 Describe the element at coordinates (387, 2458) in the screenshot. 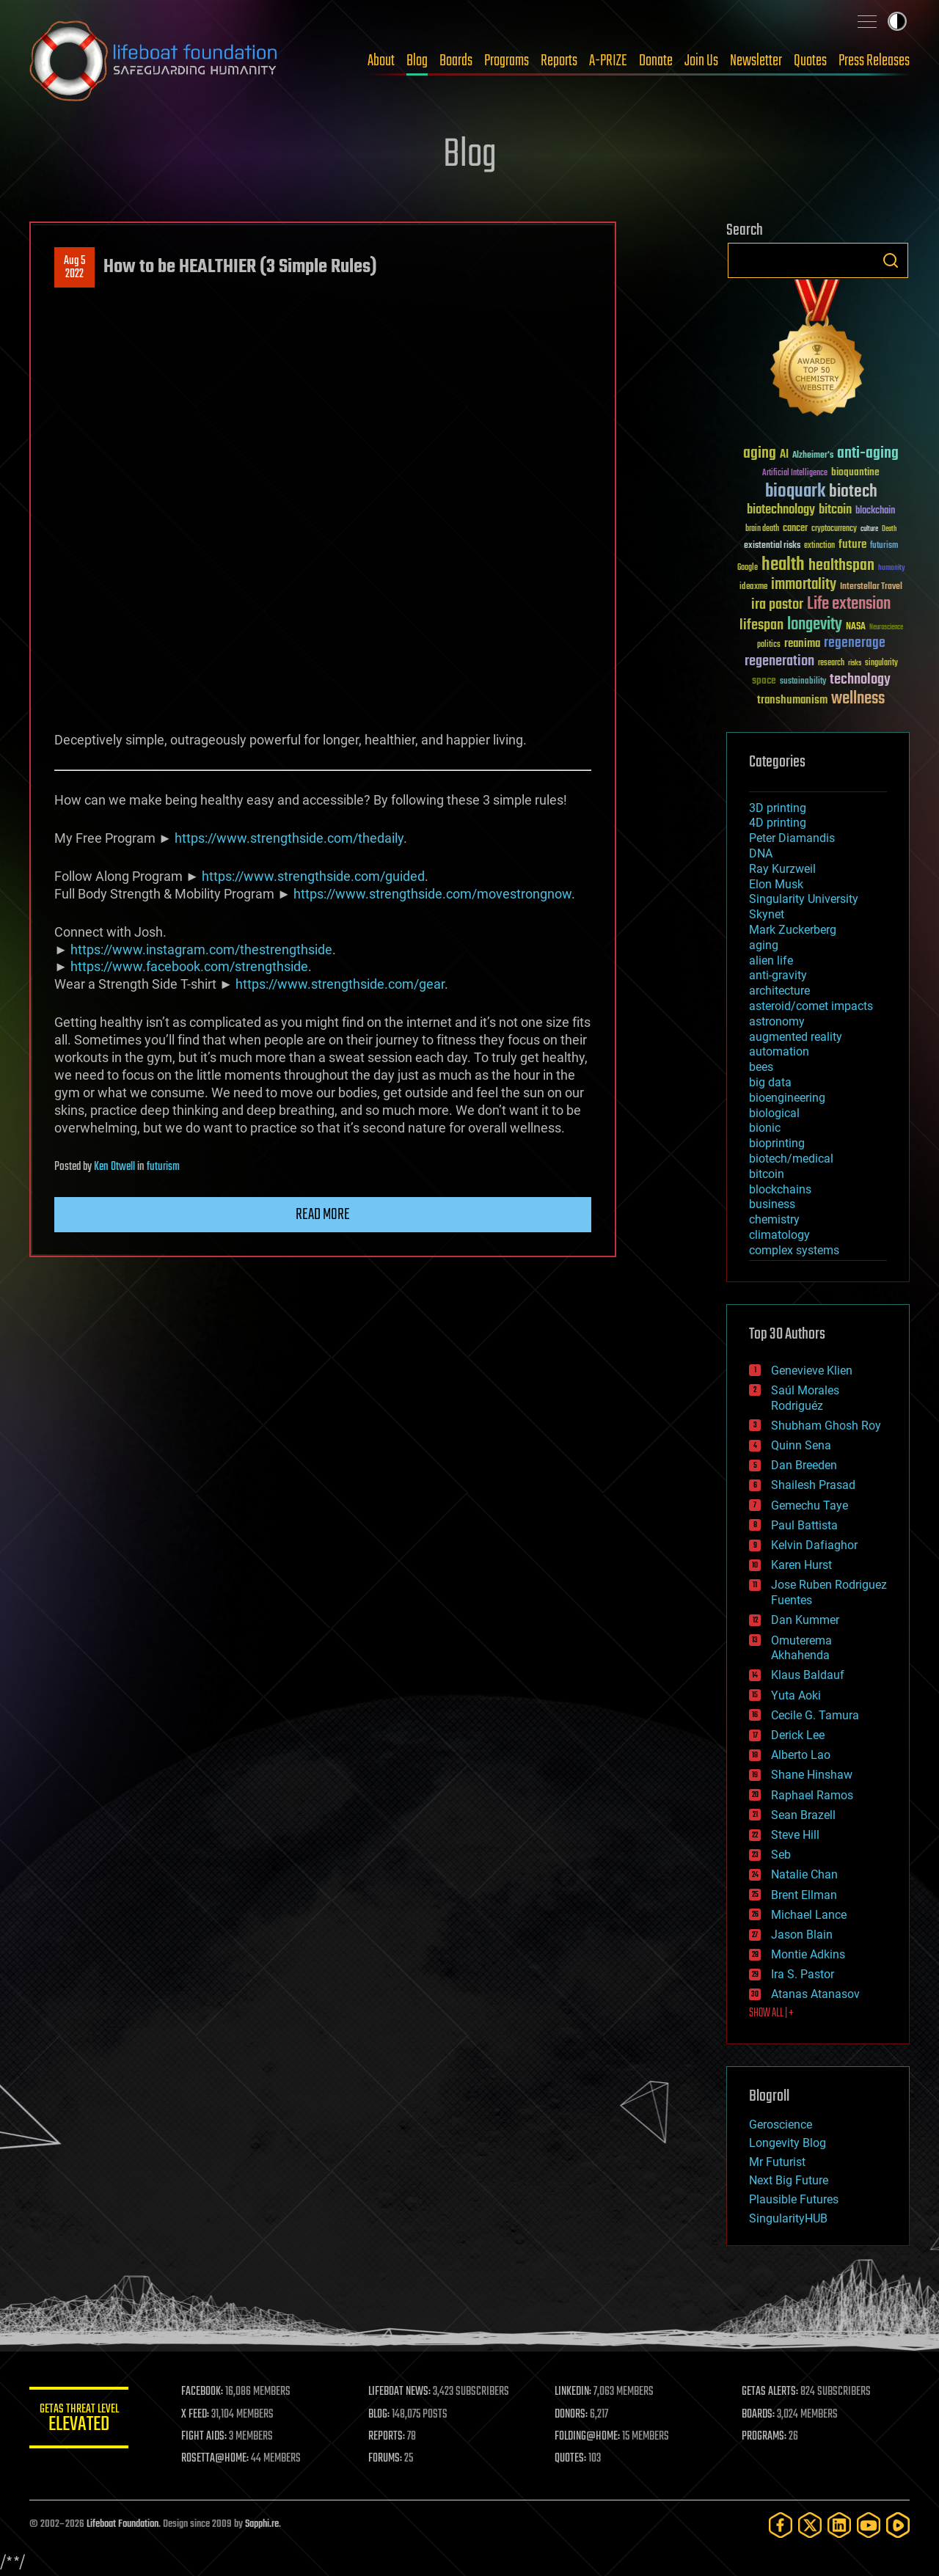

I see `FORUMS:` at that location.